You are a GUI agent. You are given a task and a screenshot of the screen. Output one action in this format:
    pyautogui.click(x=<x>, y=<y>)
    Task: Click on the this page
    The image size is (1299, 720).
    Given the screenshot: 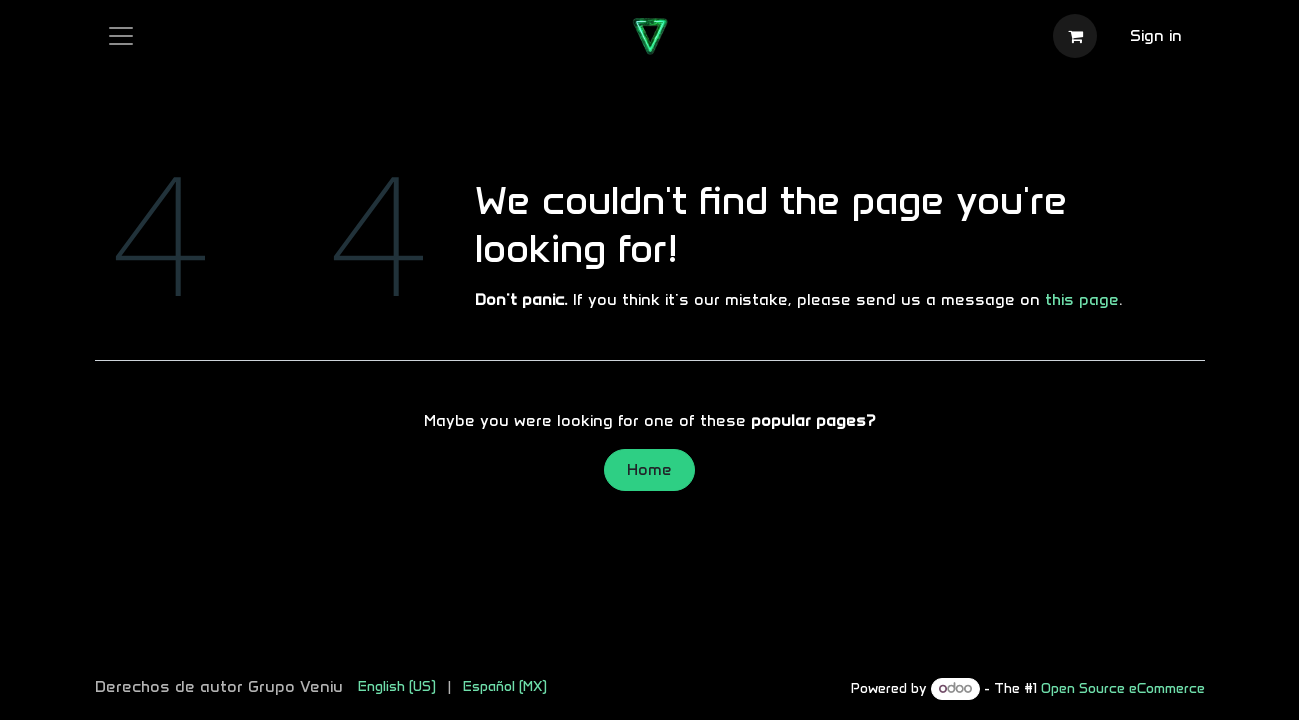 What is the action you would take?
    pyautogui.click(x=1082, y=299)
    